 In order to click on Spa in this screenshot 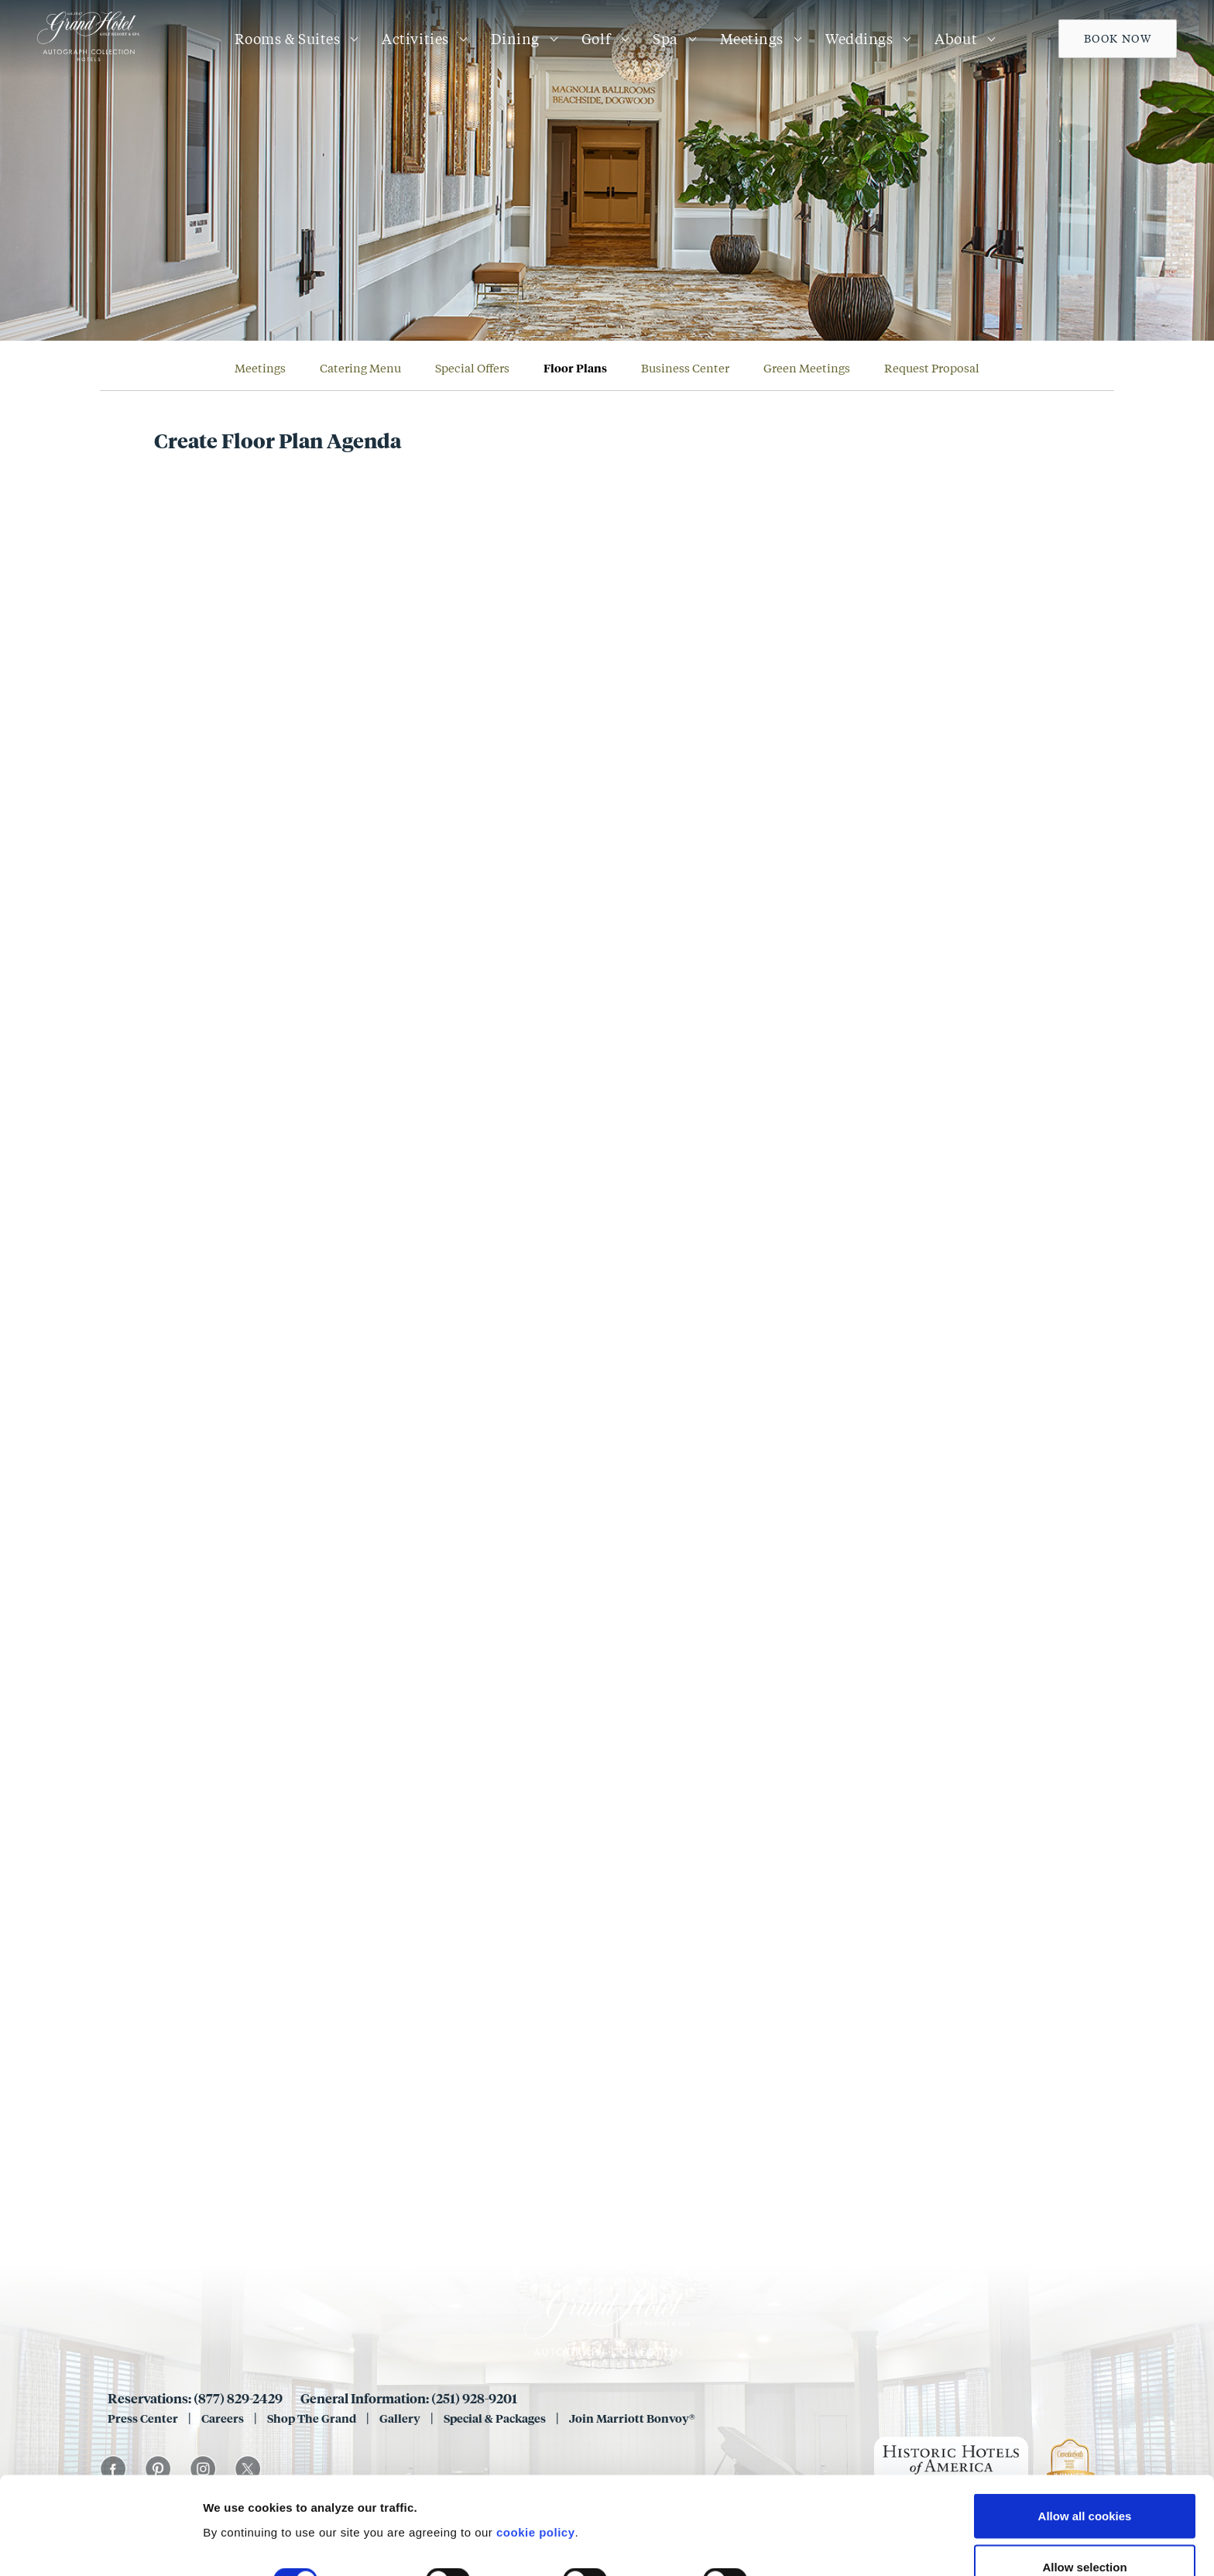, I will do `click(665, 38)`.